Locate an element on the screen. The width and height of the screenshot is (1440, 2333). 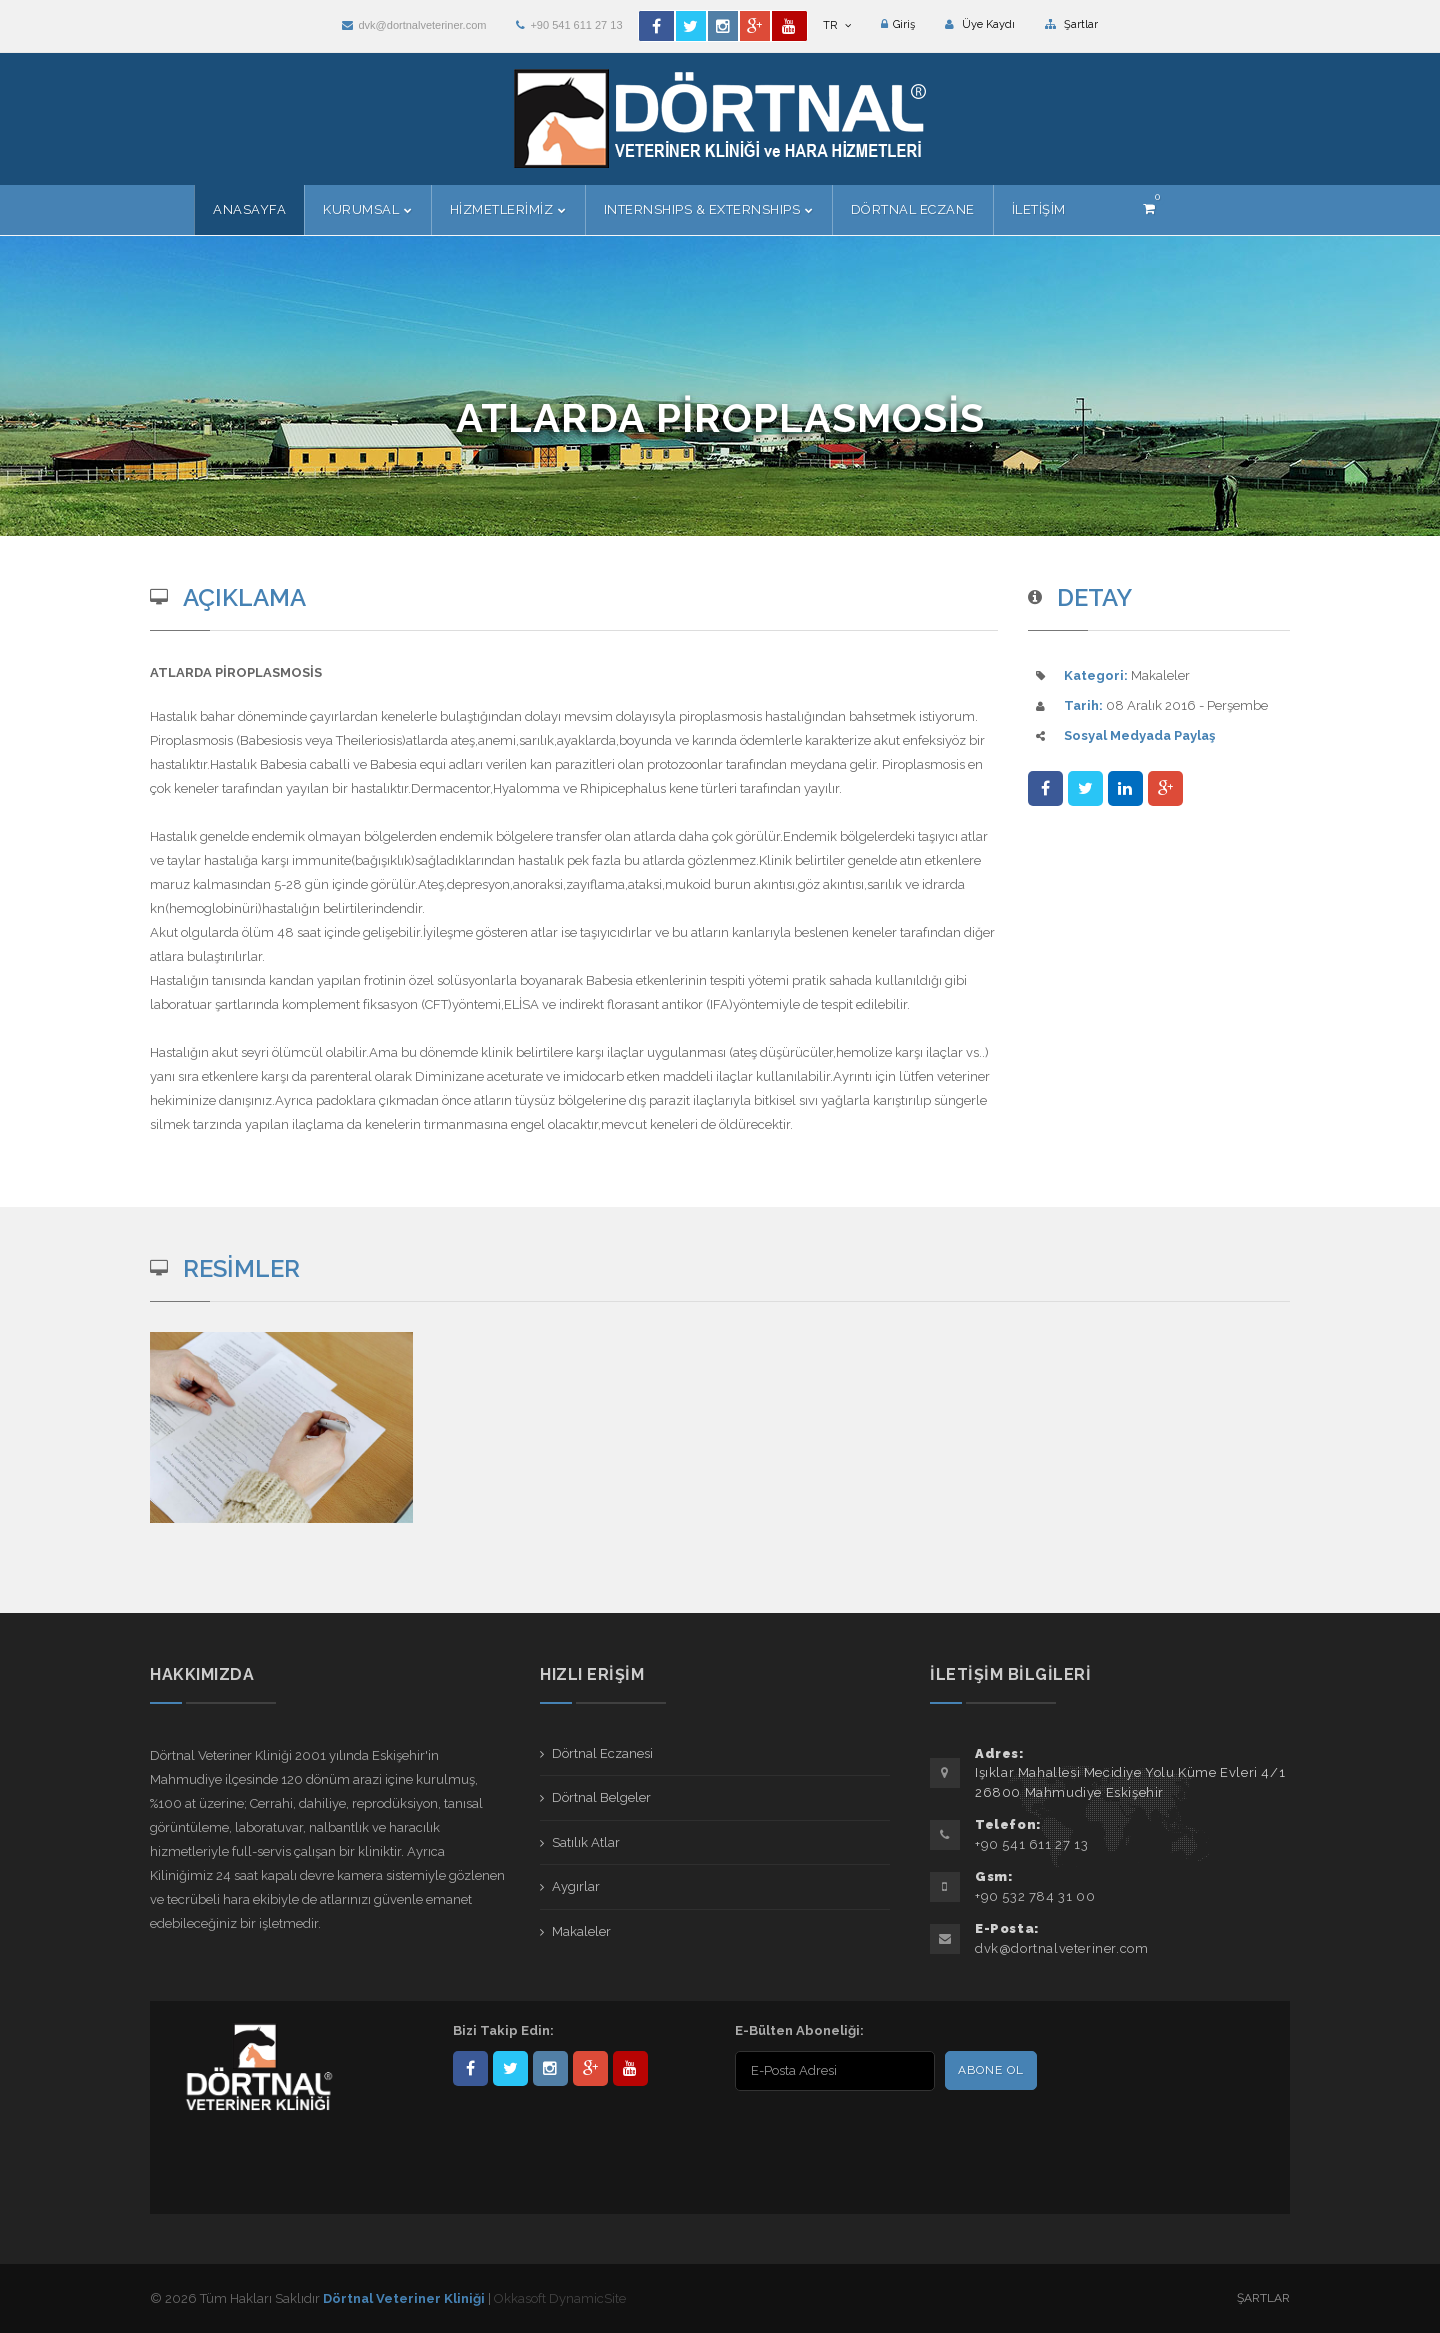
dvk@dortnalveteriner.com is located at coordinates (414, 25).